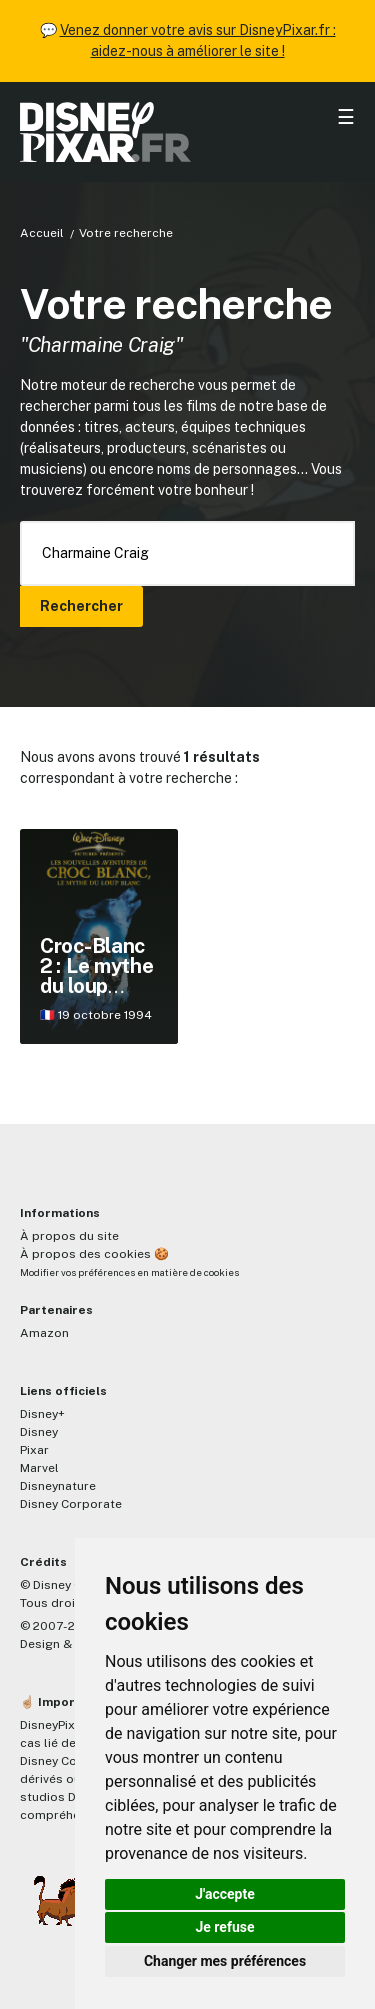 This screenshot has height=2009, width=375. What do you see at coordinates (69, 1236) in the screenshot?
I see `À propos du site` at bounding box center [69, 1236].